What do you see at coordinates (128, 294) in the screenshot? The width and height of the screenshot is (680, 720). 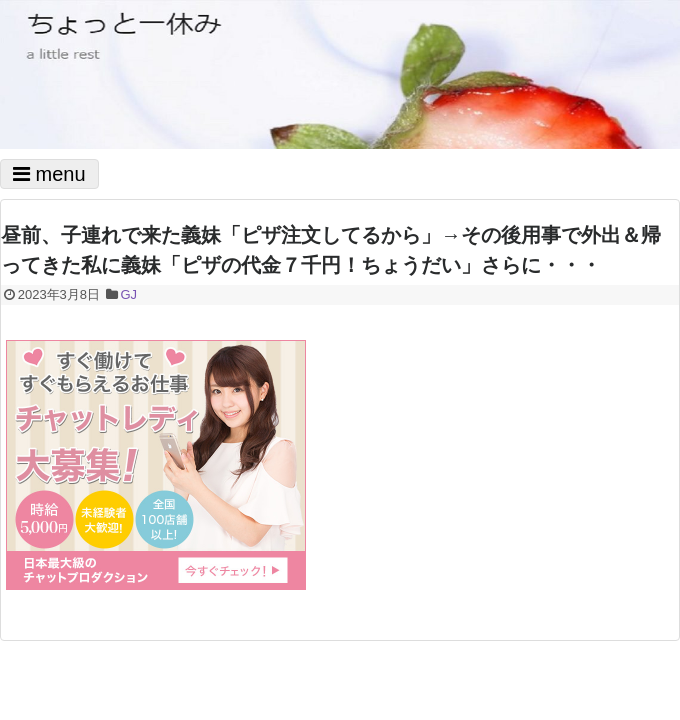 I see `GJ` at bounding box center [128, 294].